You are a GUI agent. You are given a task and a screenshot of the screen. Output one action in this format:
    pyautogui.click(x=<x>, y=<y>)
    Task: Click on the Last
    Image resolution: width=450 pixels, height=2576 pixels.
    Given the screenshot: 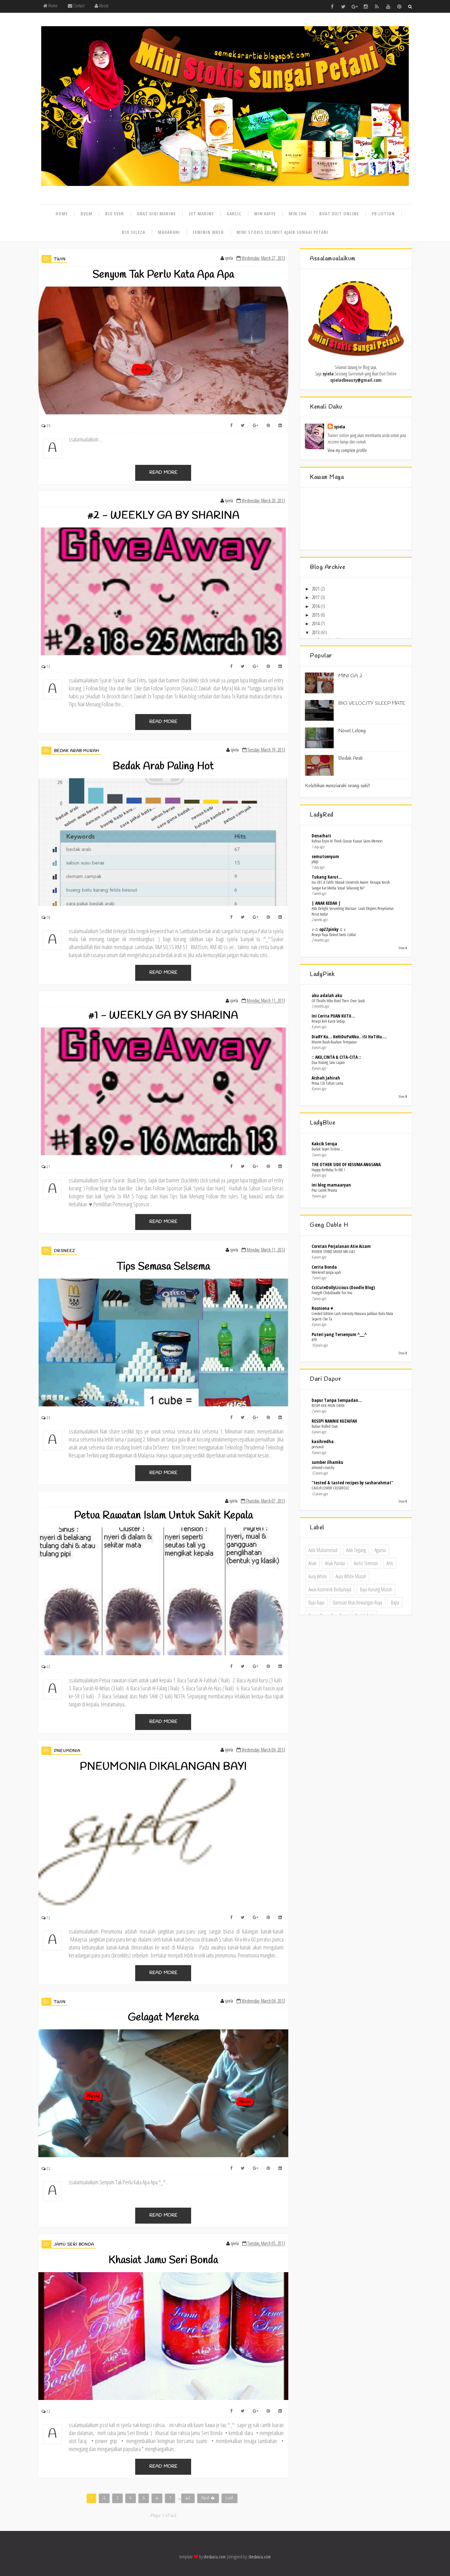 What is the action you would take?
    pyautogui.click(x=229, y=2498)
    